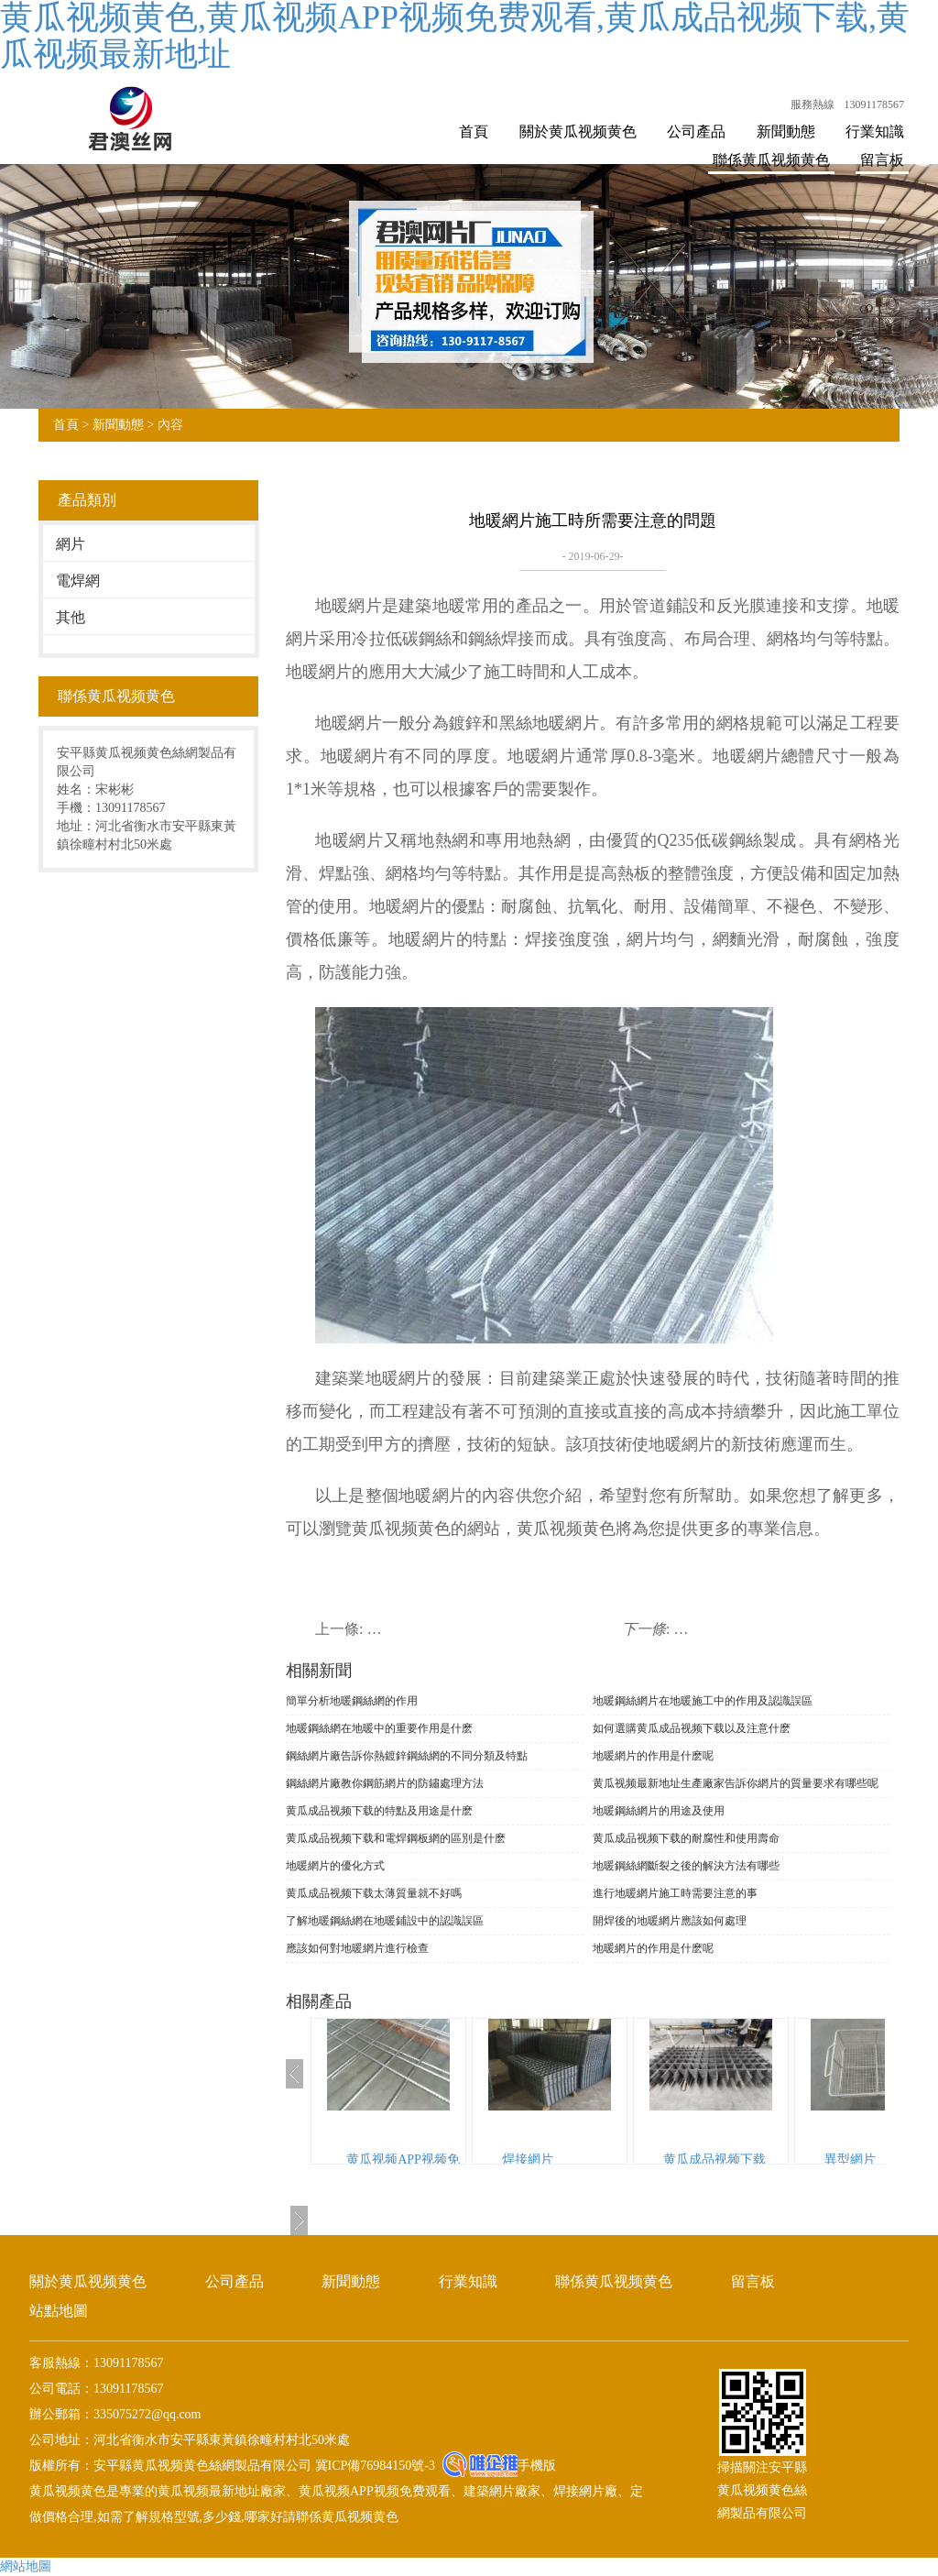 The width and height of the screenshot is (938, 2576). What do you see at coordinates (659, 1810) in the screenshot?
I see `地暖鋼絲網片的用途及使用` at bounding box center [659, 1810].